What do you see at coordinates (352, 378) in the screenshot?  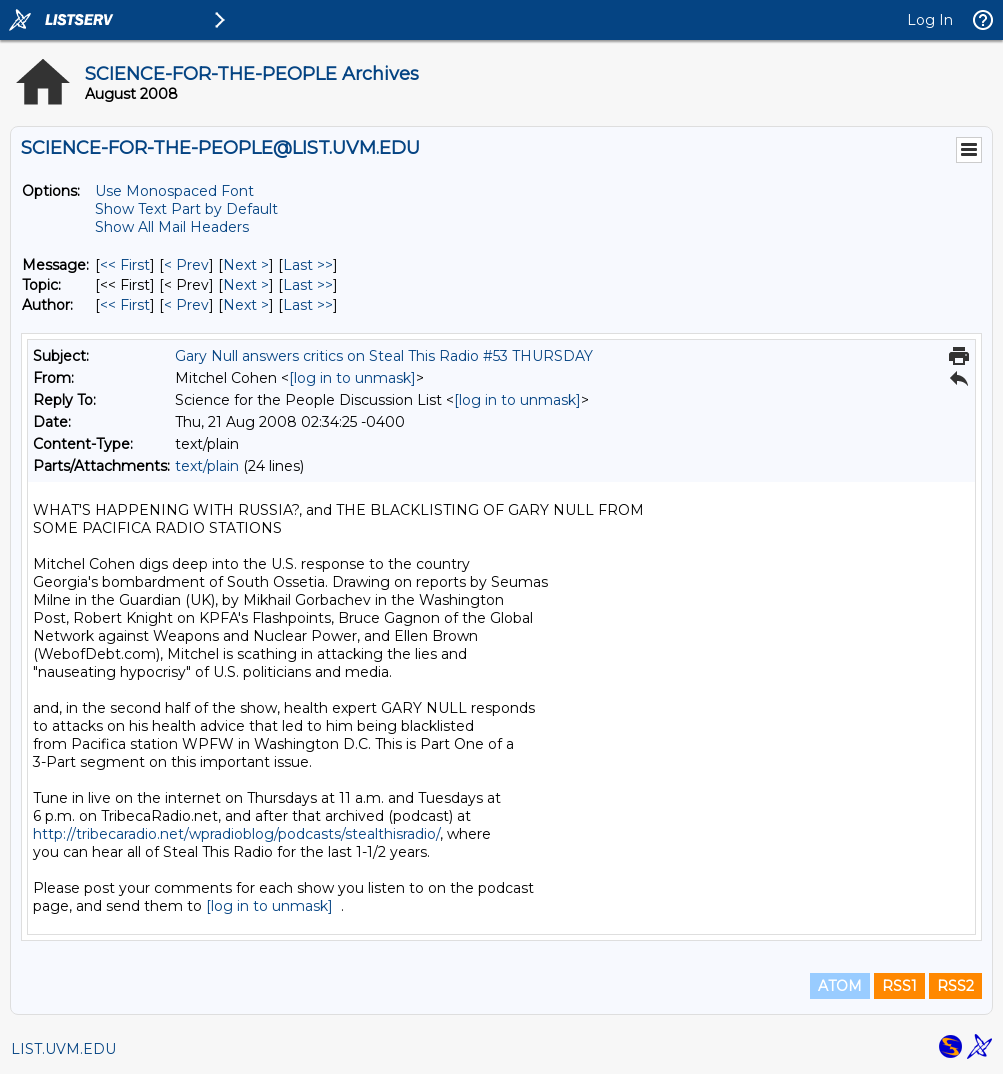 I see `[log in to unmask]` at bounding box center [352, 378].